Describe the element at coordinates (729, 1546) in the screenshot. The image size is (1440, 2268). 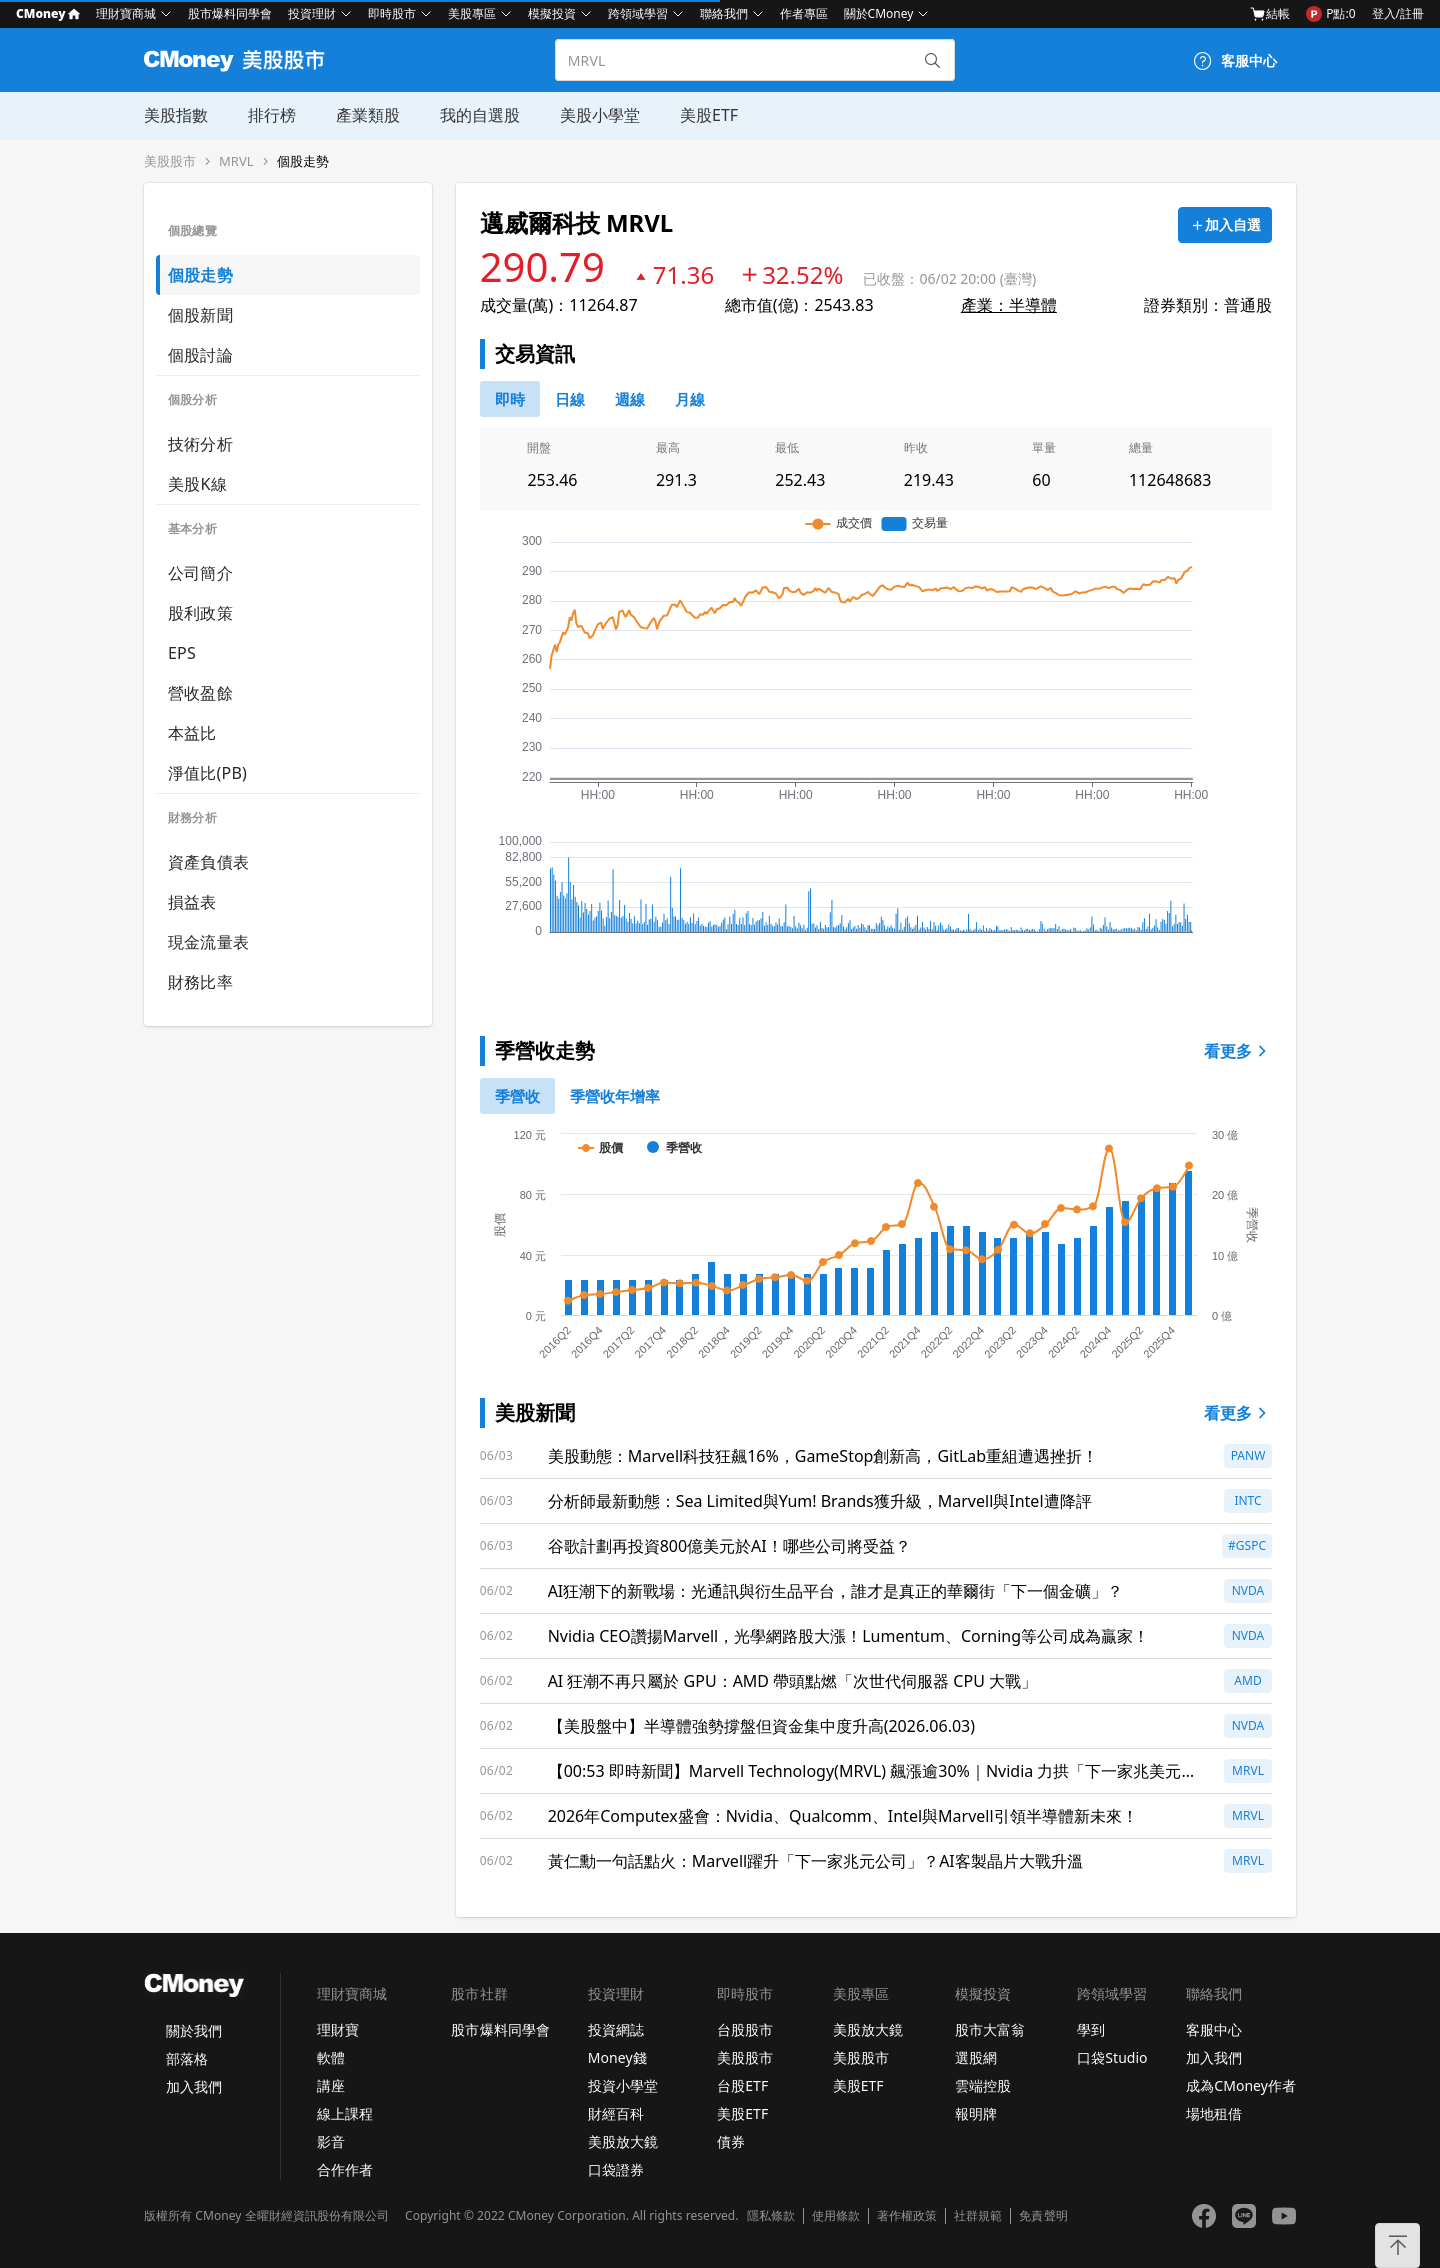
I see `谷歌計劃再投資800億美元於AI！哪些公司將受益？` at that location.